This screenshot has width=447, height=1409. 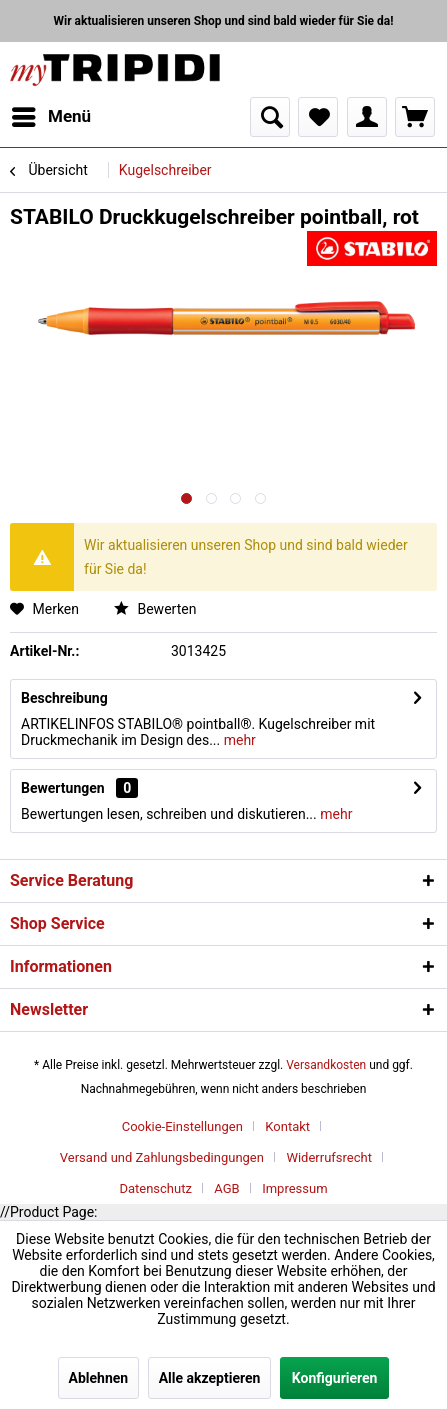 I want to click on [menuitem], so click(x=50, y=117).